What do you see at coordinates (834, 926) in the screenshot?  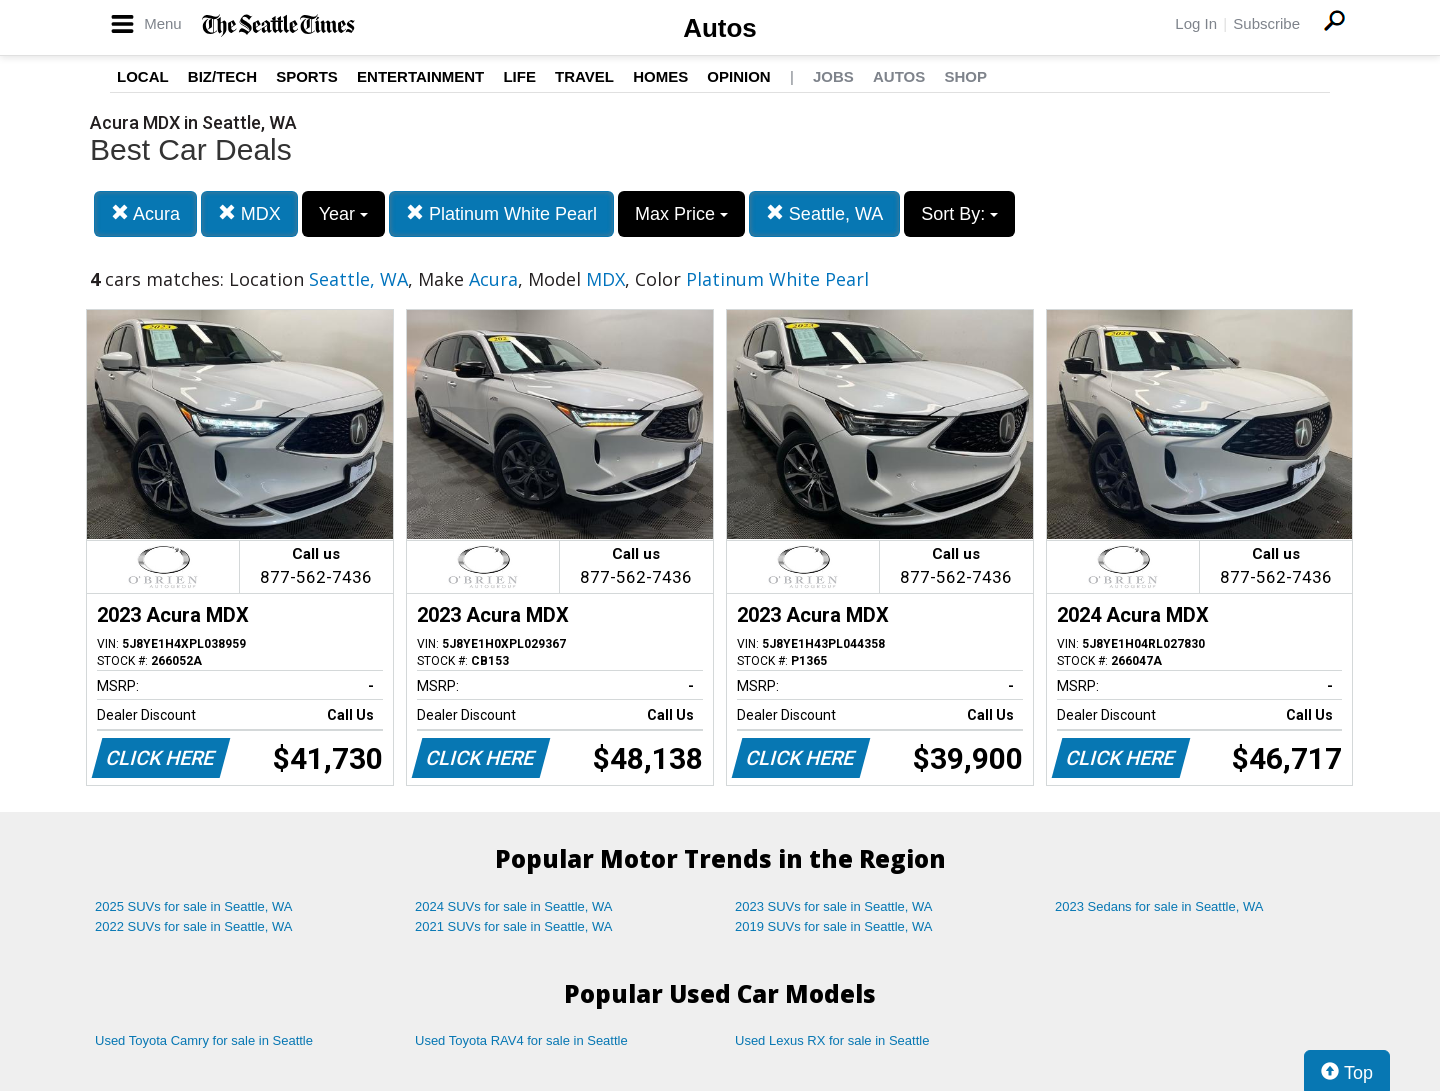 I see `2019 SUVs for sale in Seattle, WA` at bounding box center [834, 926].